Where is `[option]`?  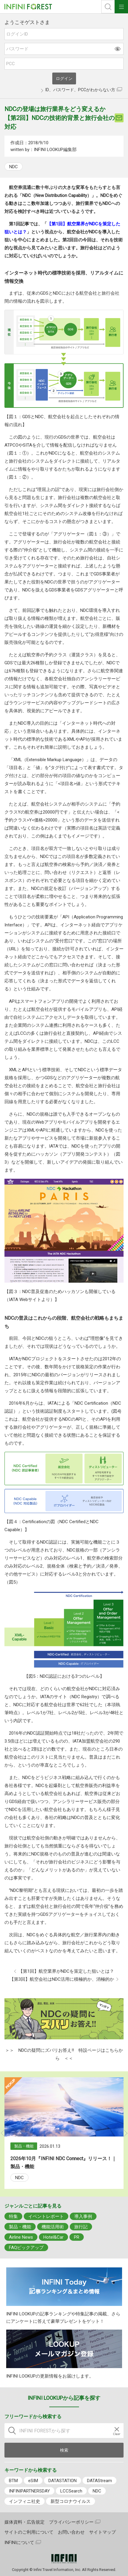
[option] is located at coordinates (64, 2133).